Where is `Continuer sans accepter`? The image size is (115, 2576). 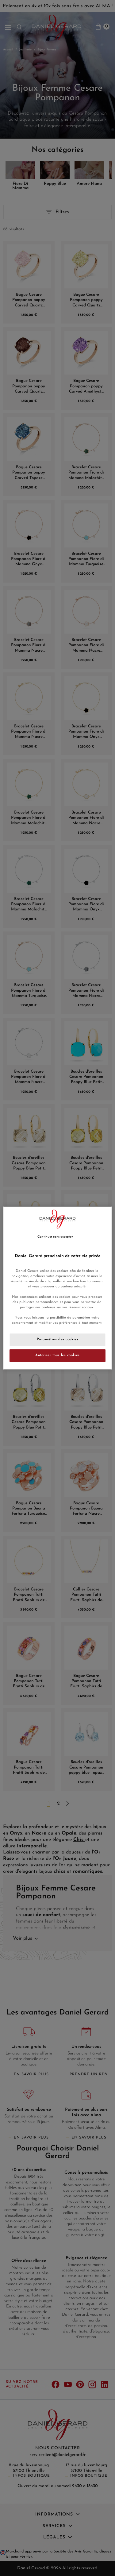
Continuer sans accepter is located at coordinates (55, 1237).